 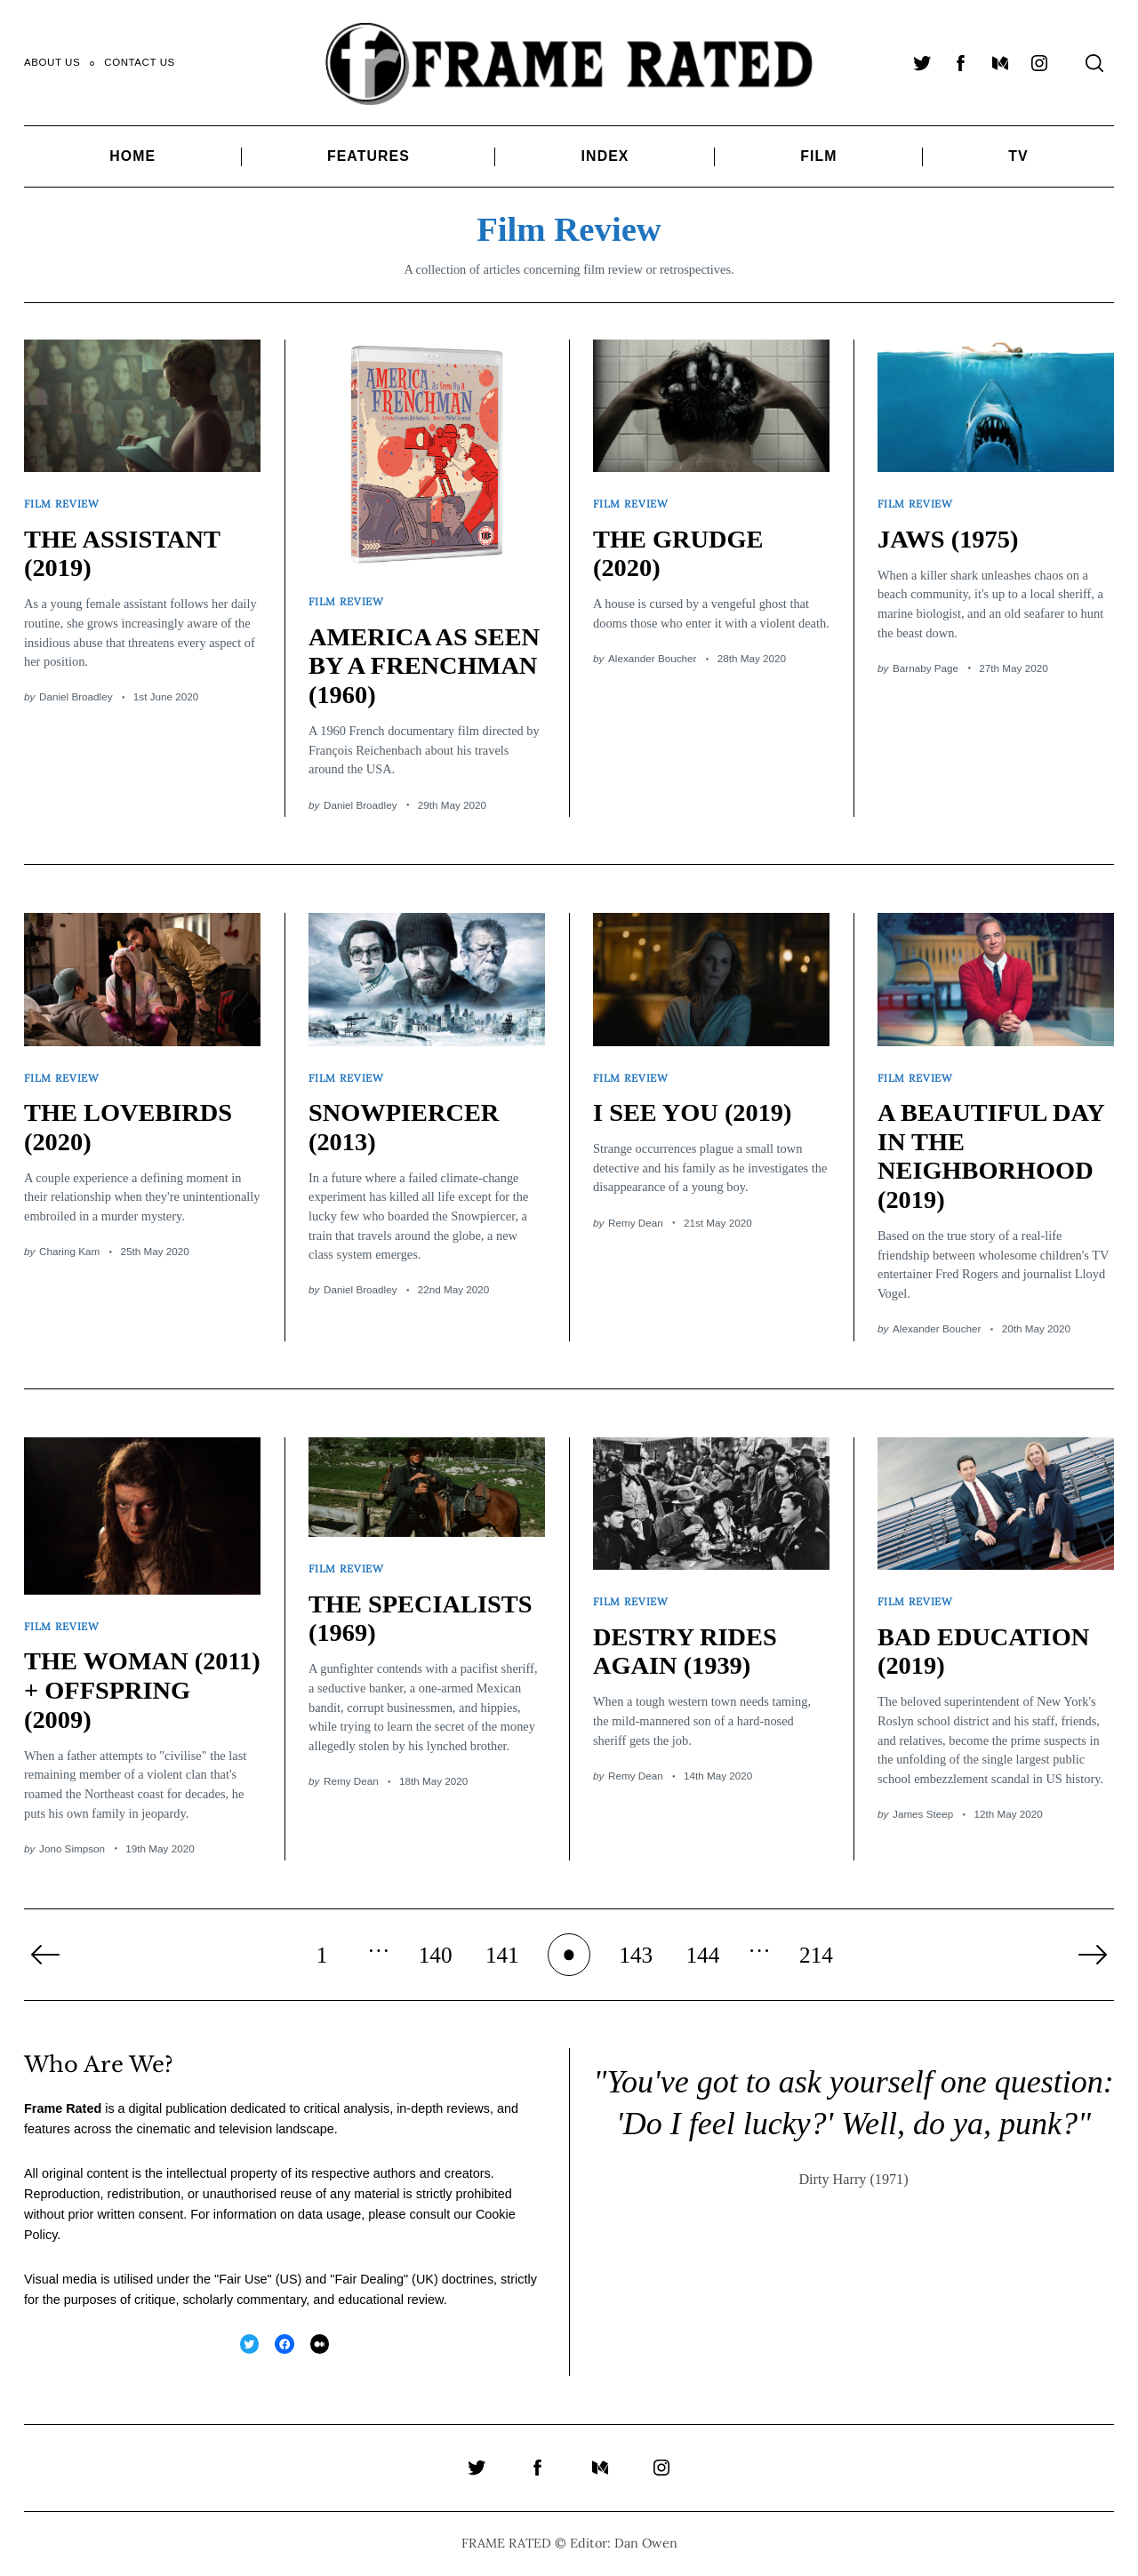 What do you see at coordinates (243, 2279) in the screenshot?
I see `Fair Use` at bounding box center [243, 2279].